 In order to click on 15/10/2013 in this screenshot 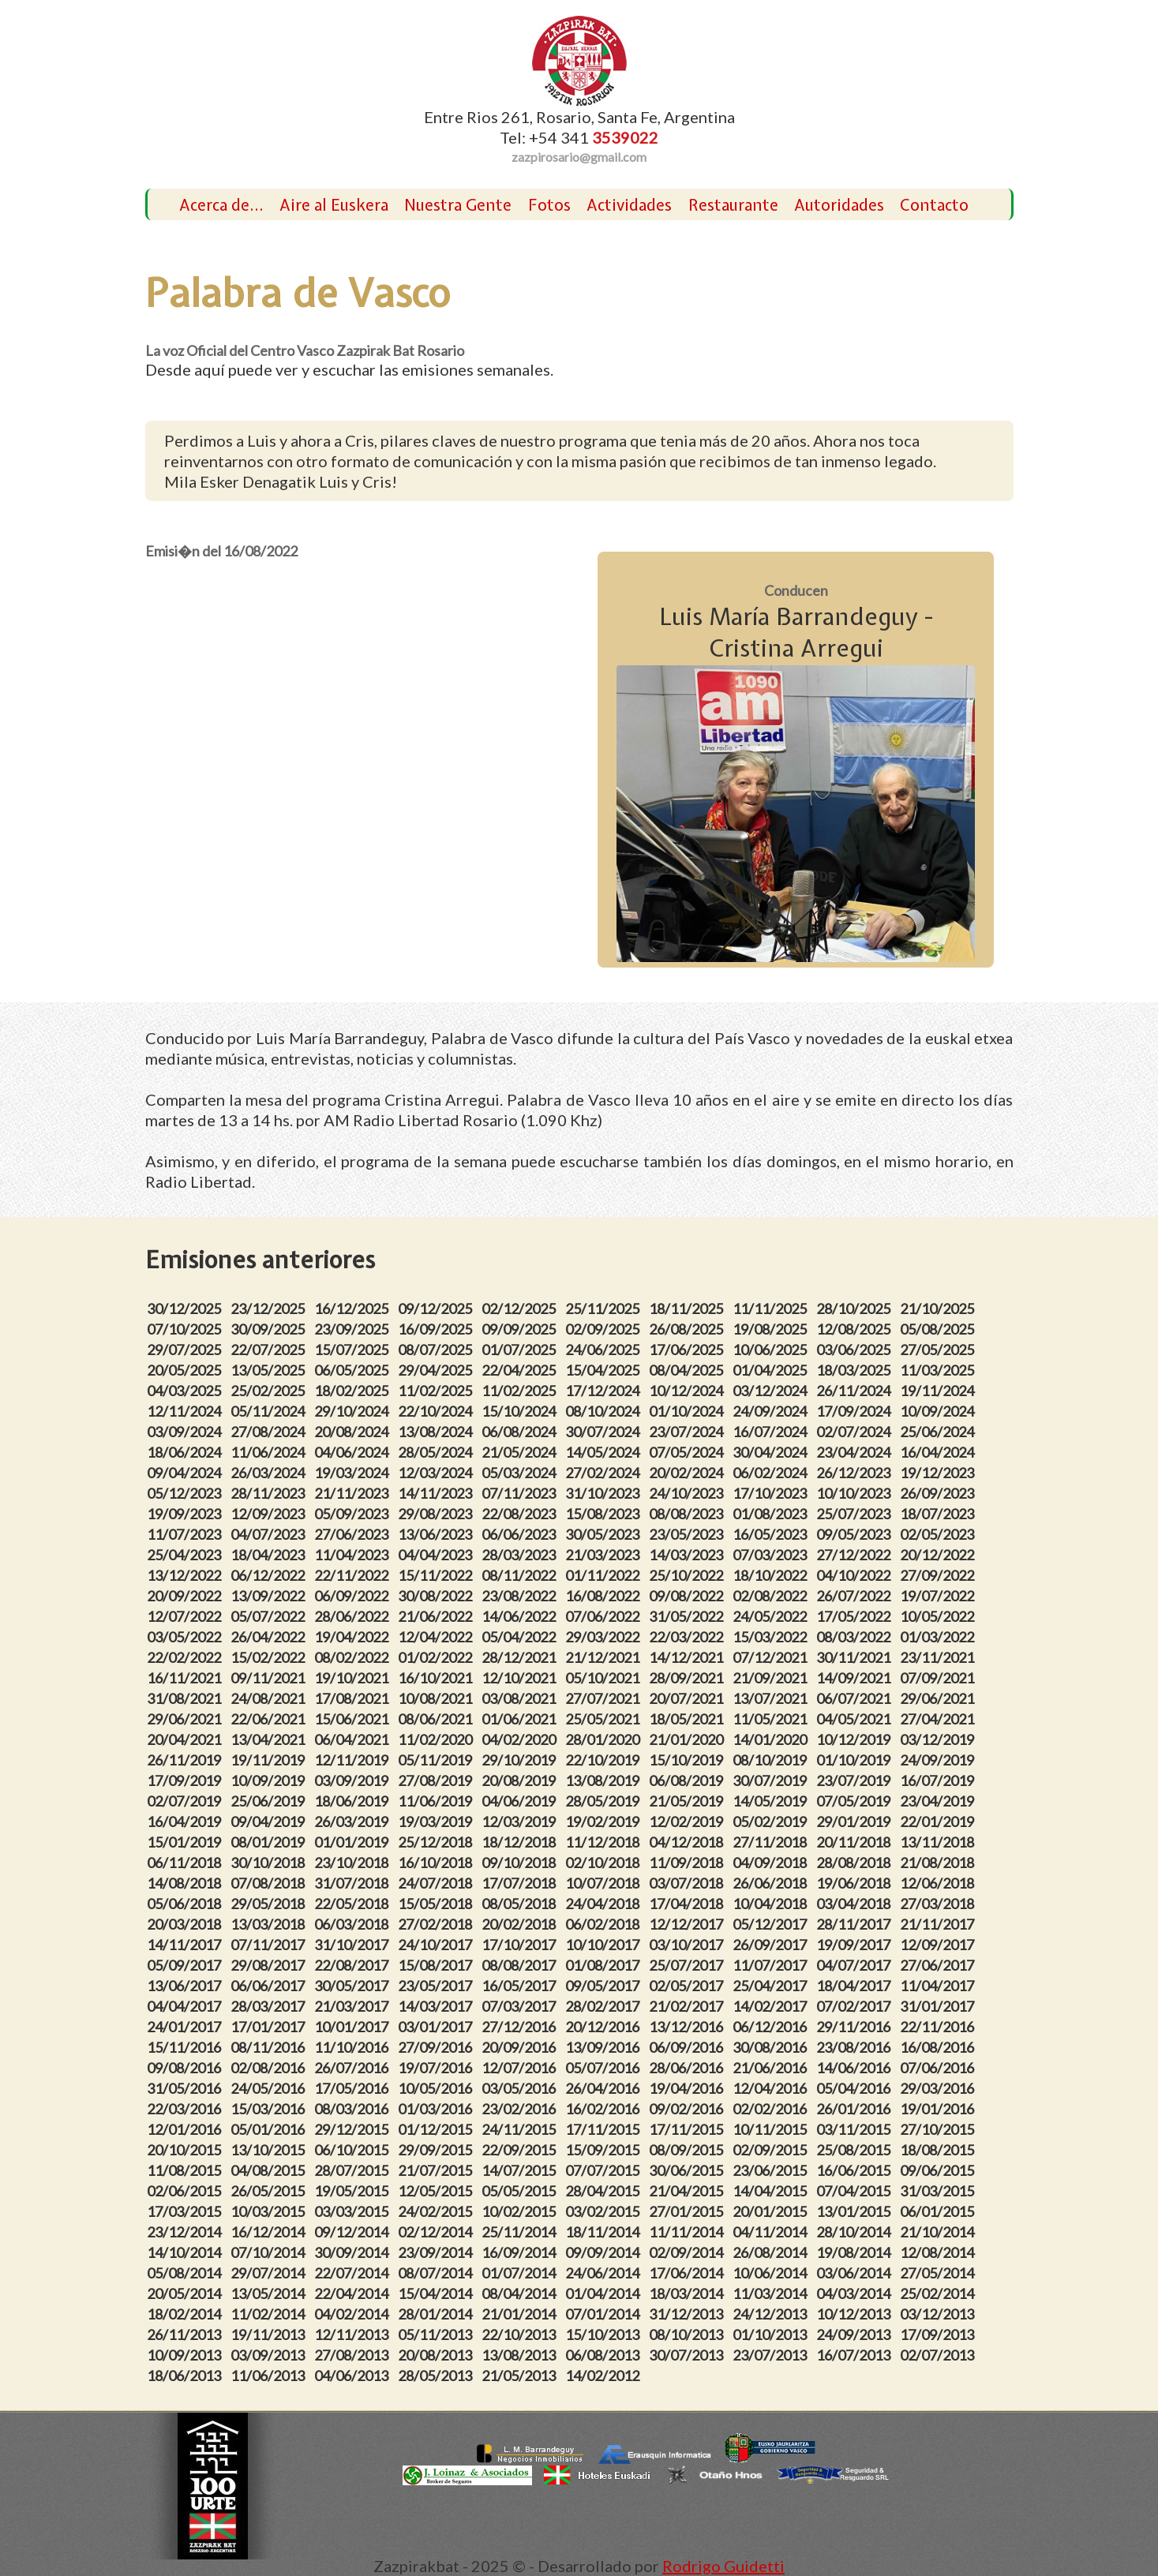, I will do `click(604, 2334)`.